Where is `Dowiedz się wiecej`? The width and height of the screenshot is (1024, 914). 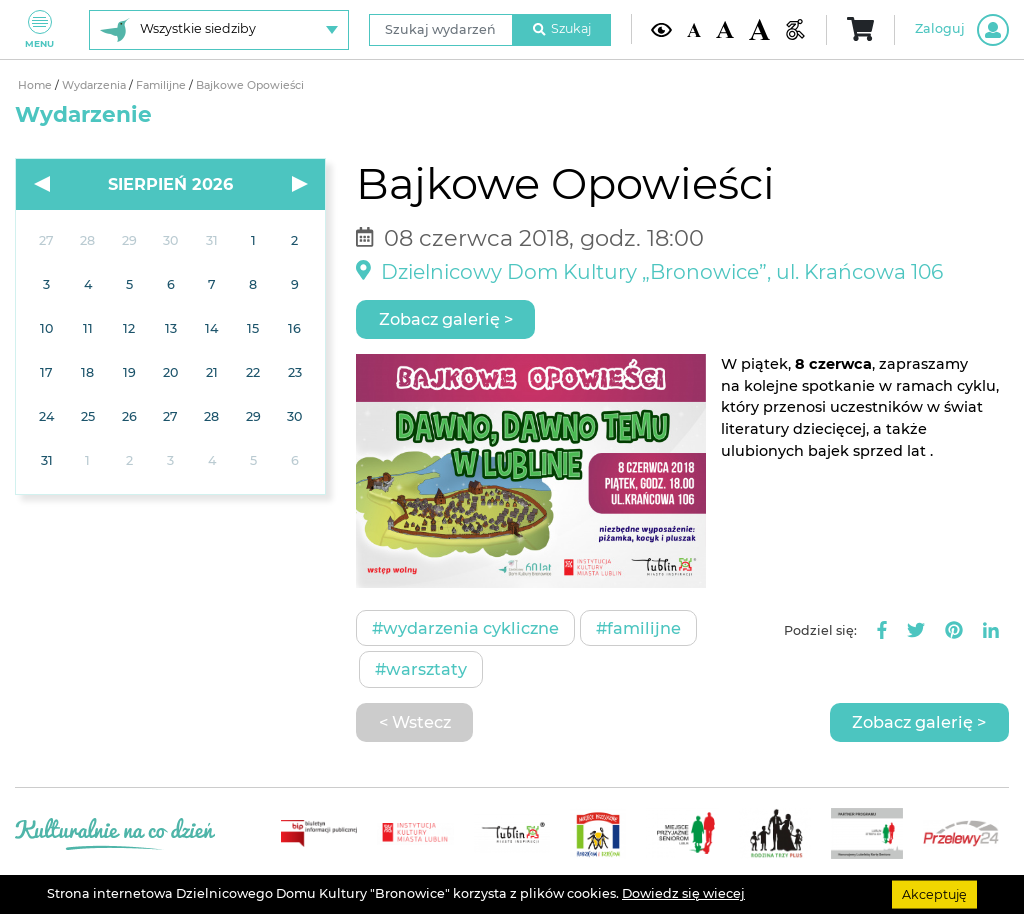
Dowiedz się wiecej is located at coordinates (683, 893).